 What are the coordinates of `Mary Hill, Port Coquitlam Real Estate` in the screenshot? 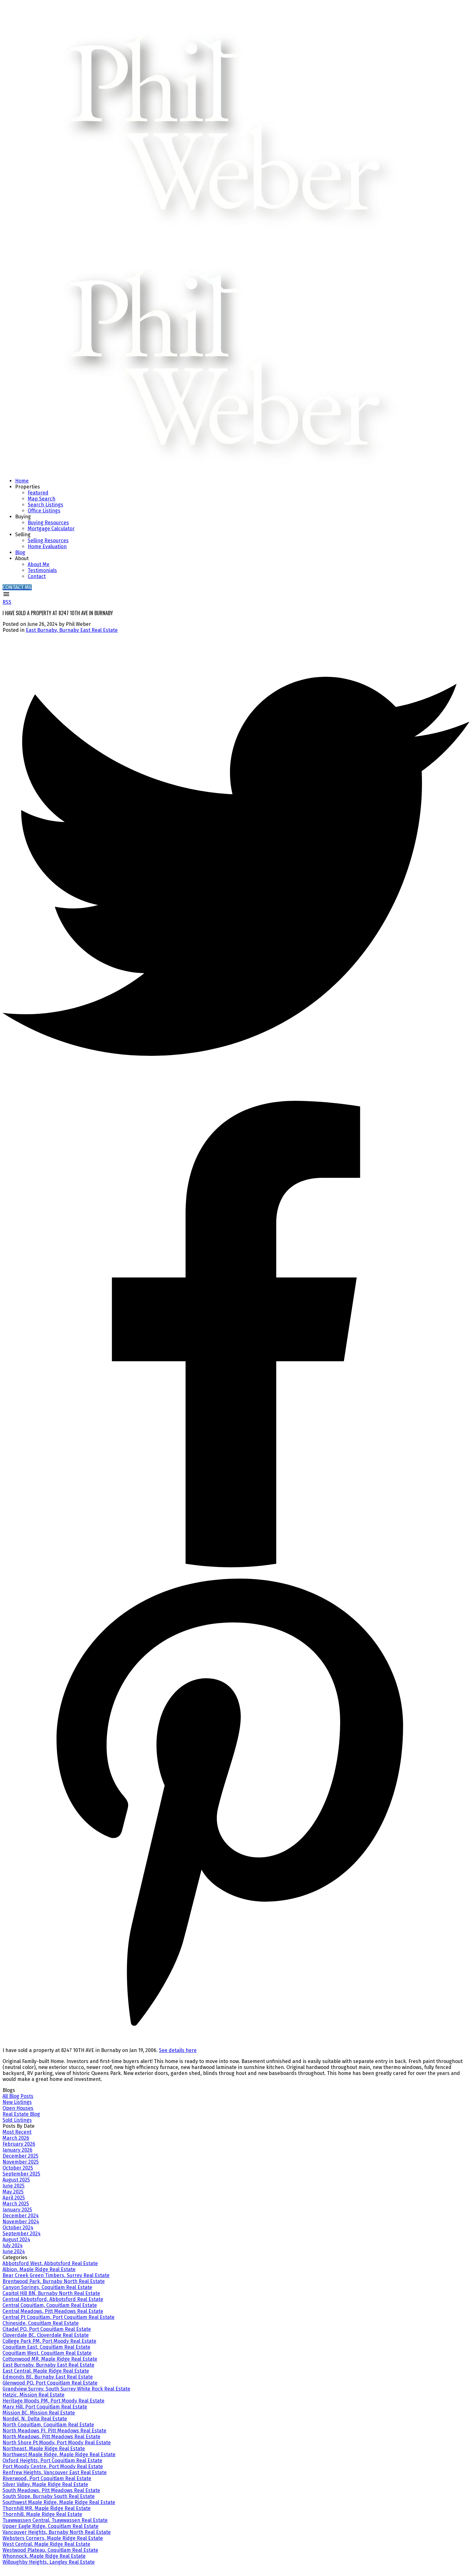 It's located at (45, 2407).